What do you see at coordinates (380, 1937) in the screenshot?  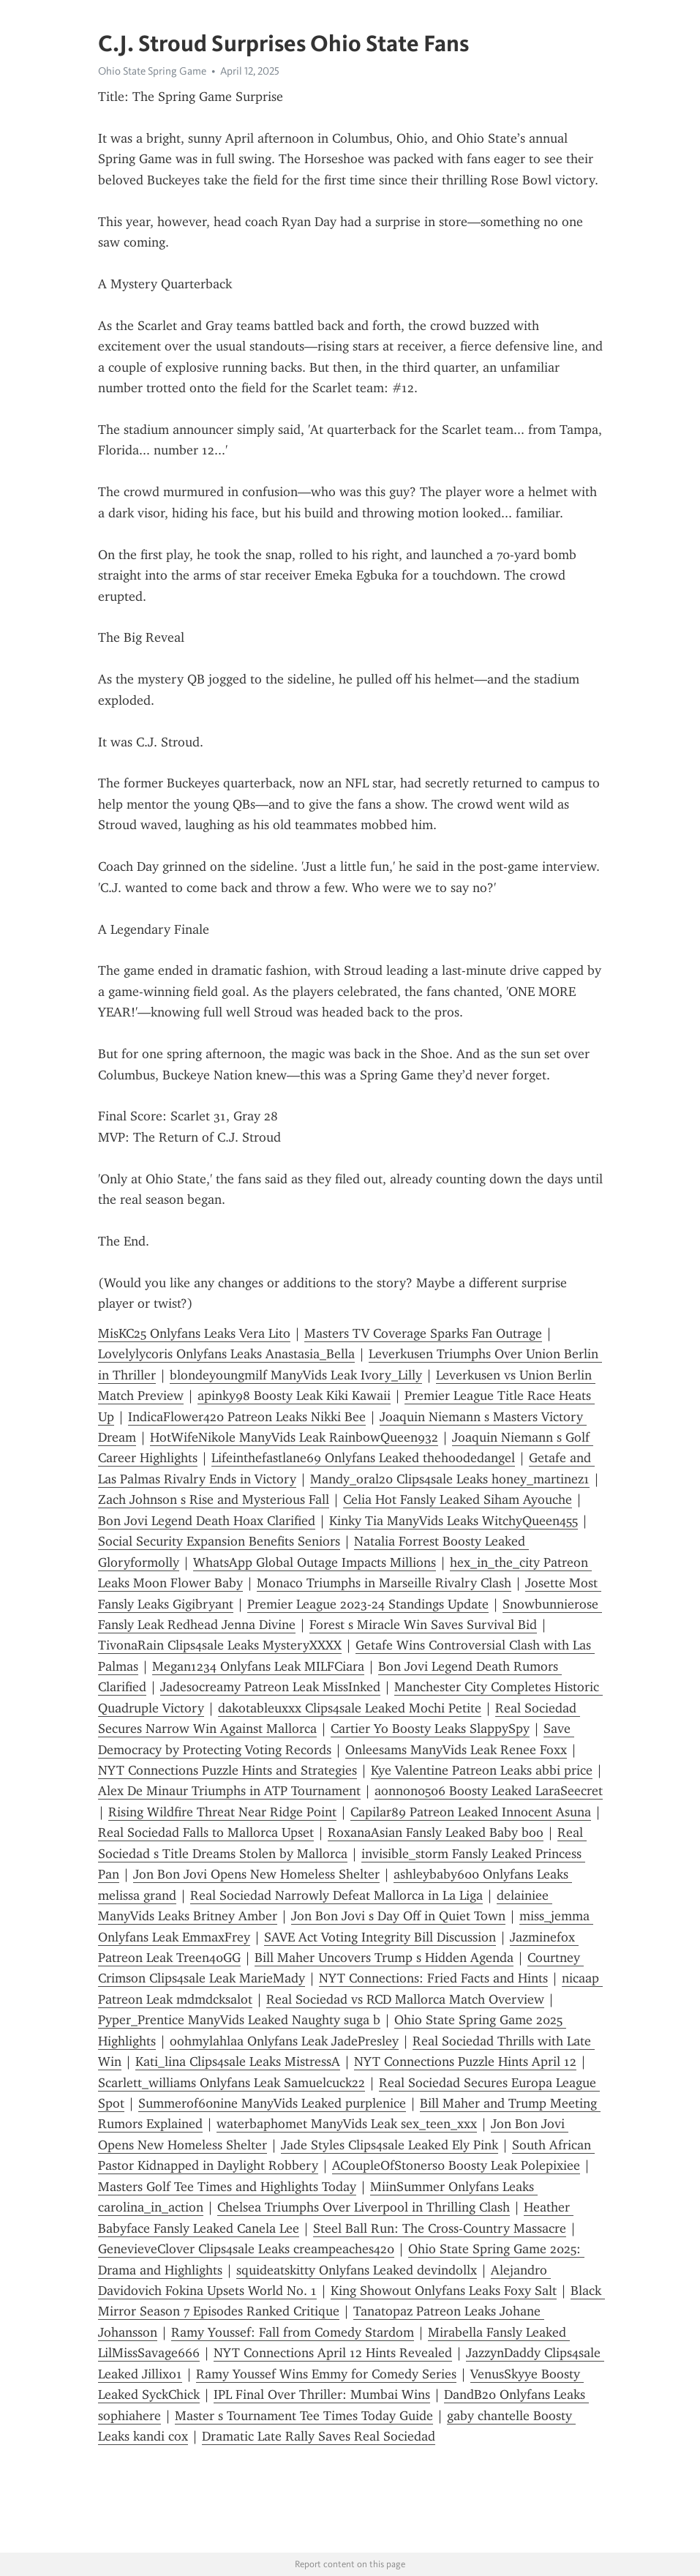 I see `SAVE Act Voting Integrity Bill Discussion` at bounding box center [380, 1937].